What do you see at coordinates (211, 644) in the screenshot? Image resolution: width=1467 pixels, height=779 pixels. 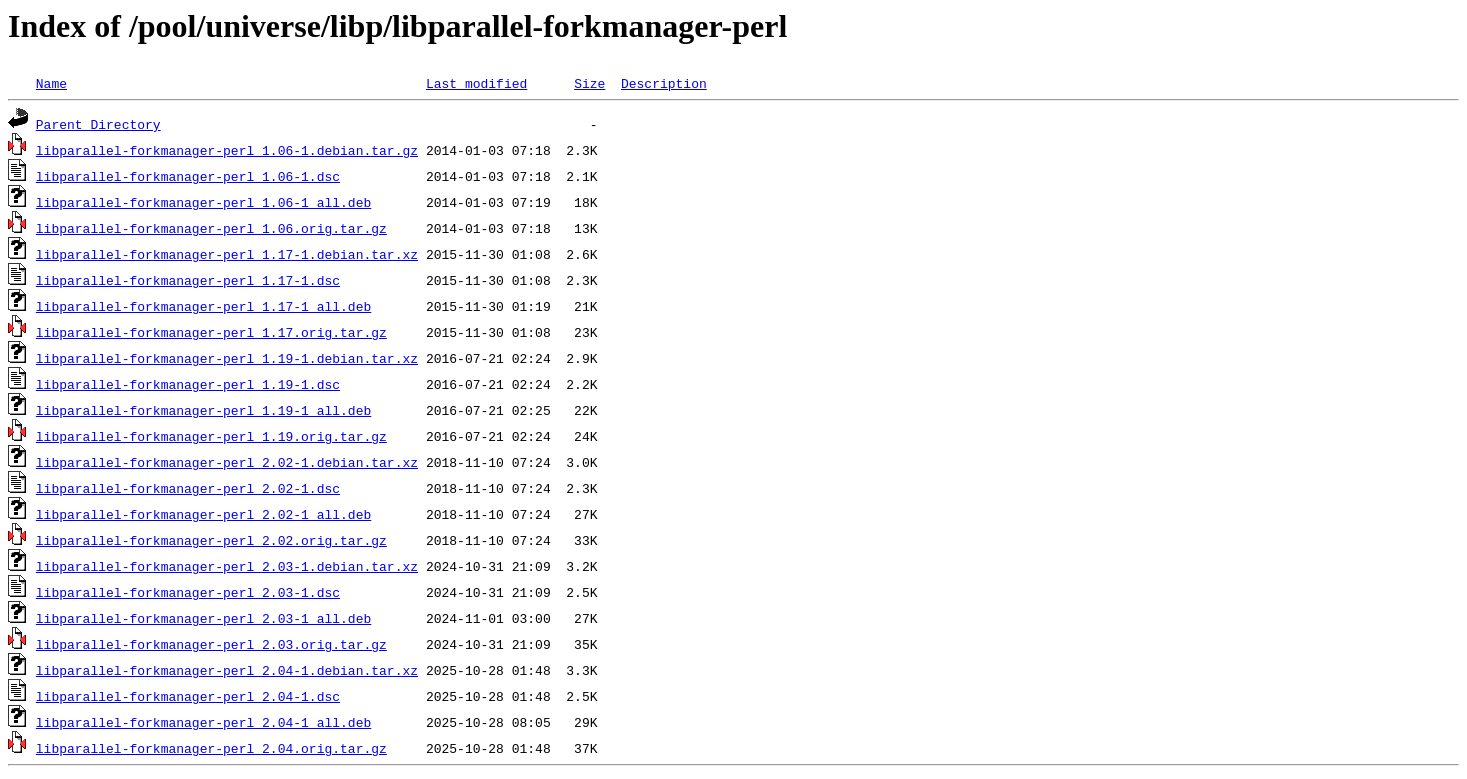 I see `libparallel-forkmanager-perl_2.03.orig.tar.gz` at bounding box center [211, 644].